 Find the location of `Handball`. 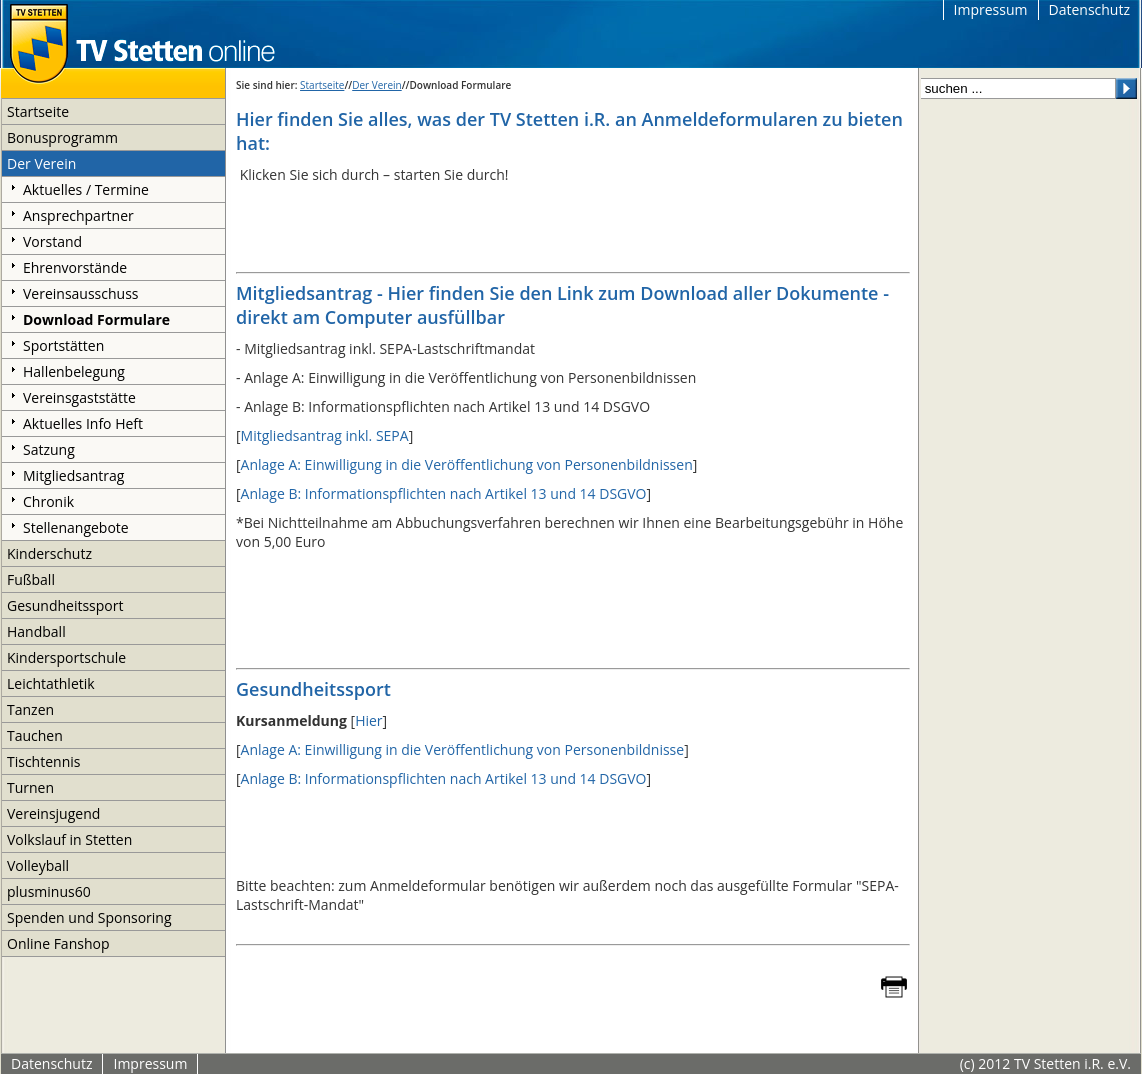

Handball is located at coordinates (36, 631).